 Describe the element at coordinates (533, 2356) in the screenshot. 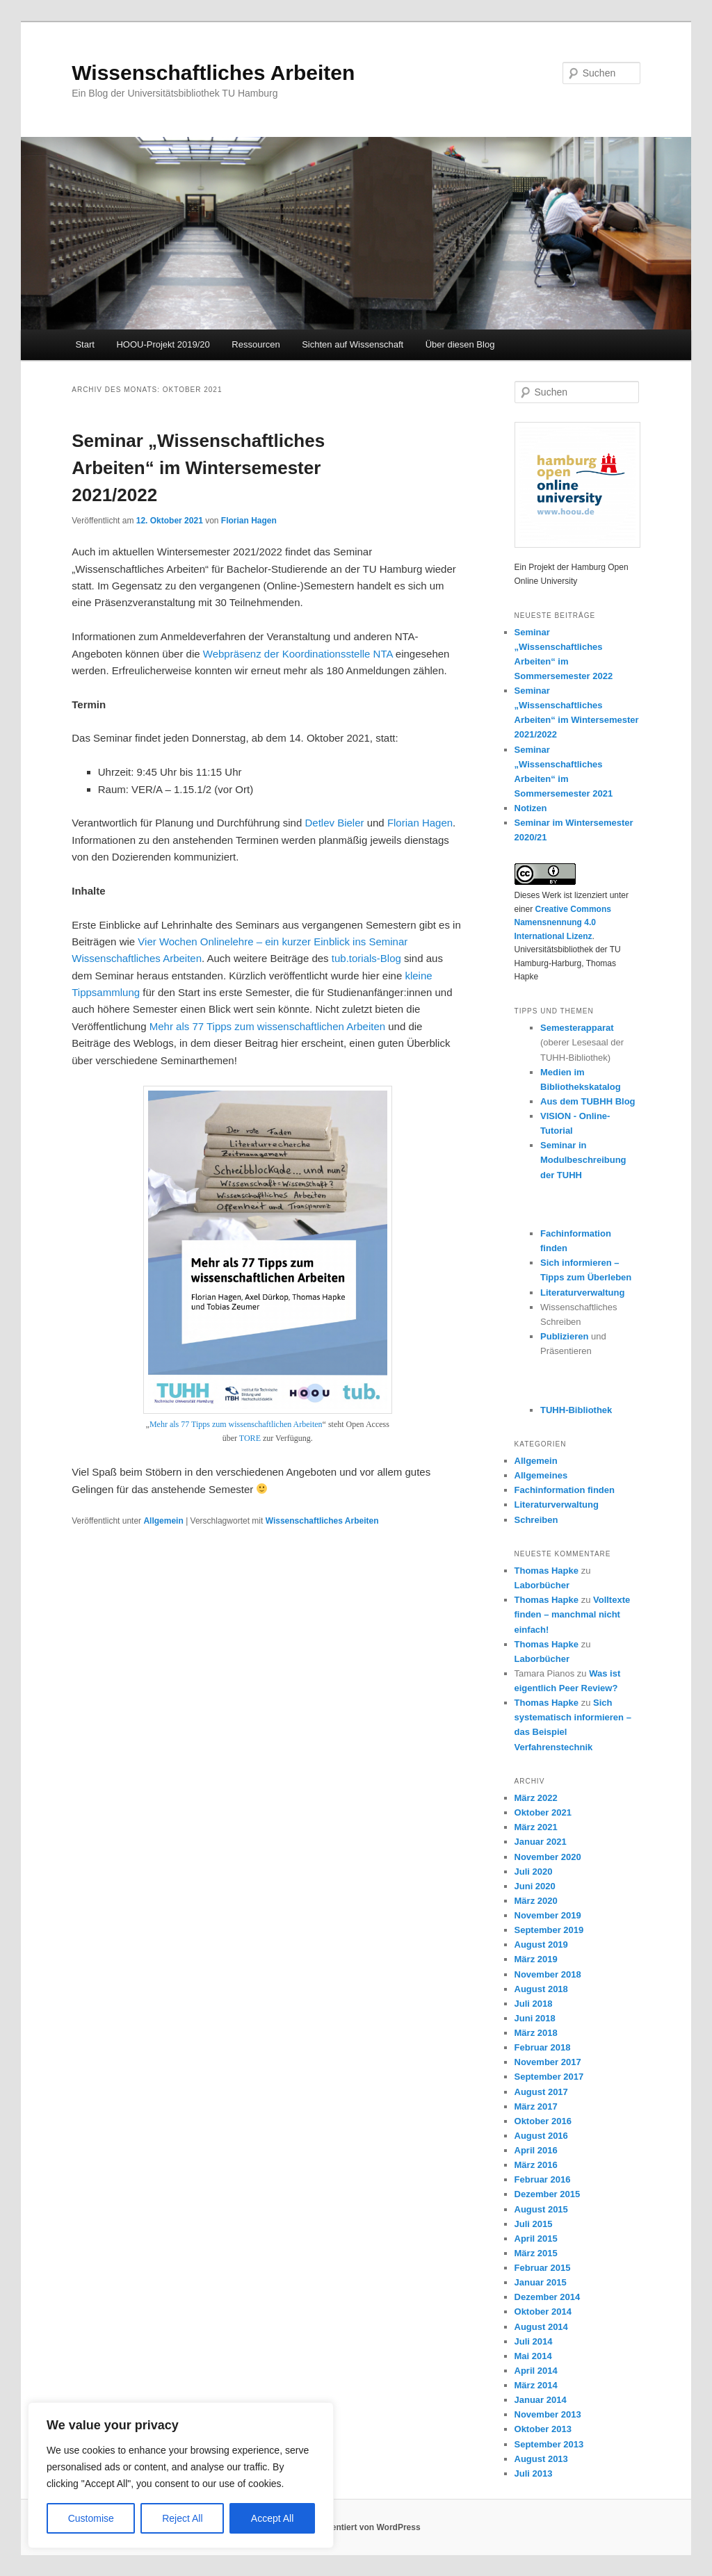

I see `Mai 2014` at that location.